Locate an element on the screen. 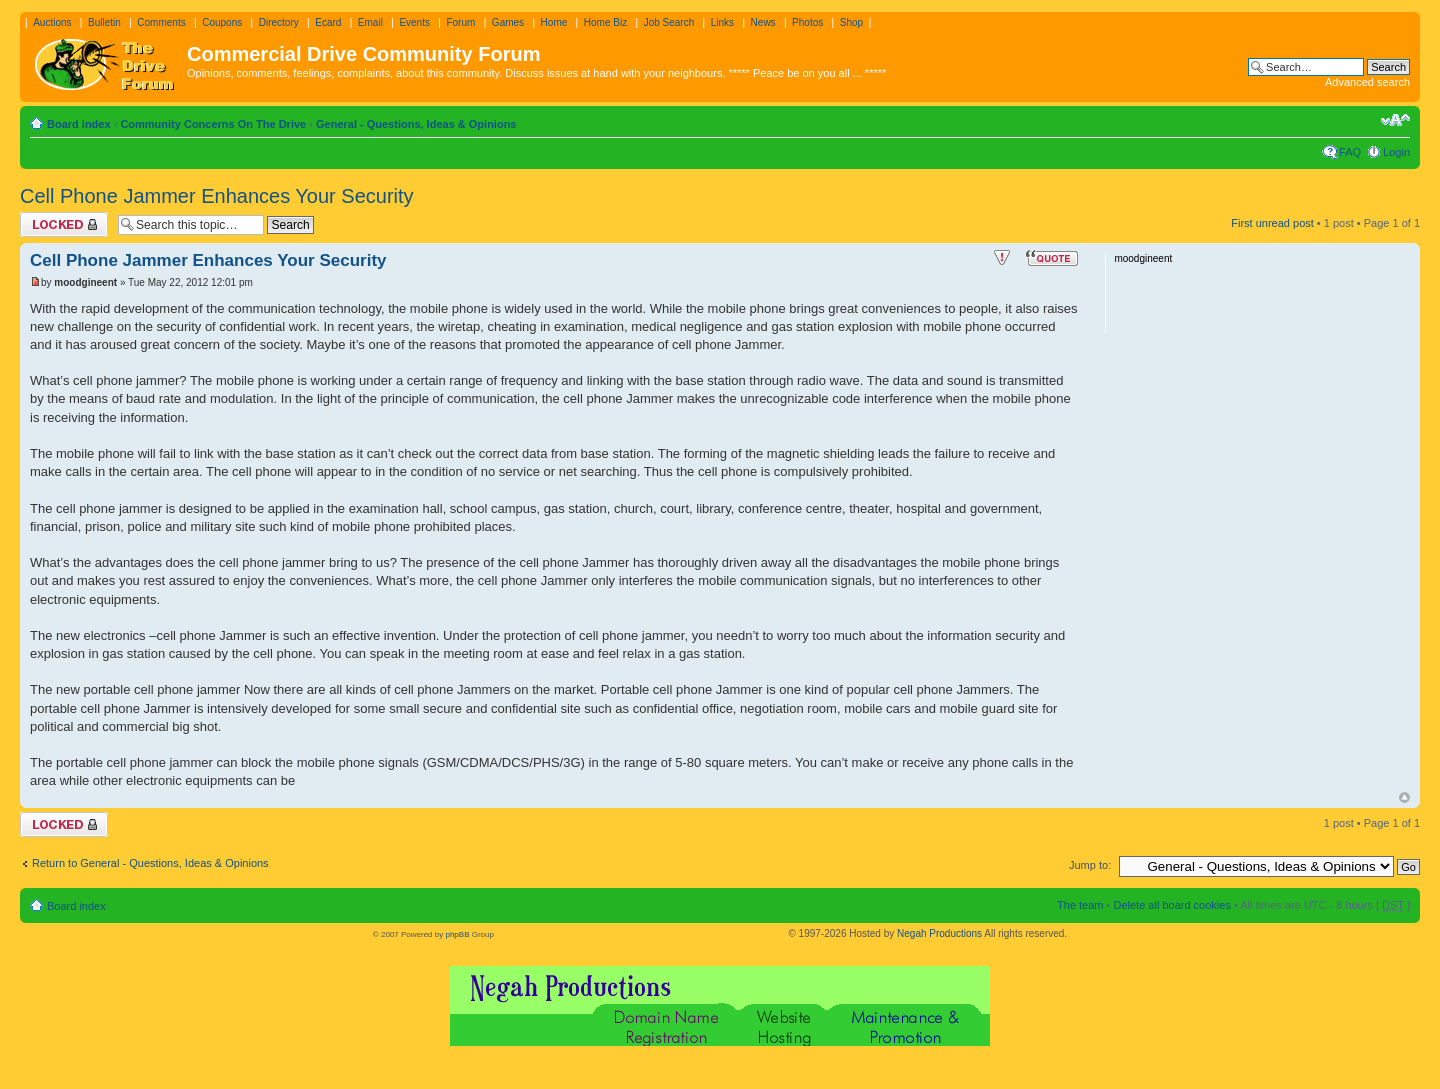 The height and width of the screenshot is (1089, 1440). Negah Productions is located at coordinates (939, 933).